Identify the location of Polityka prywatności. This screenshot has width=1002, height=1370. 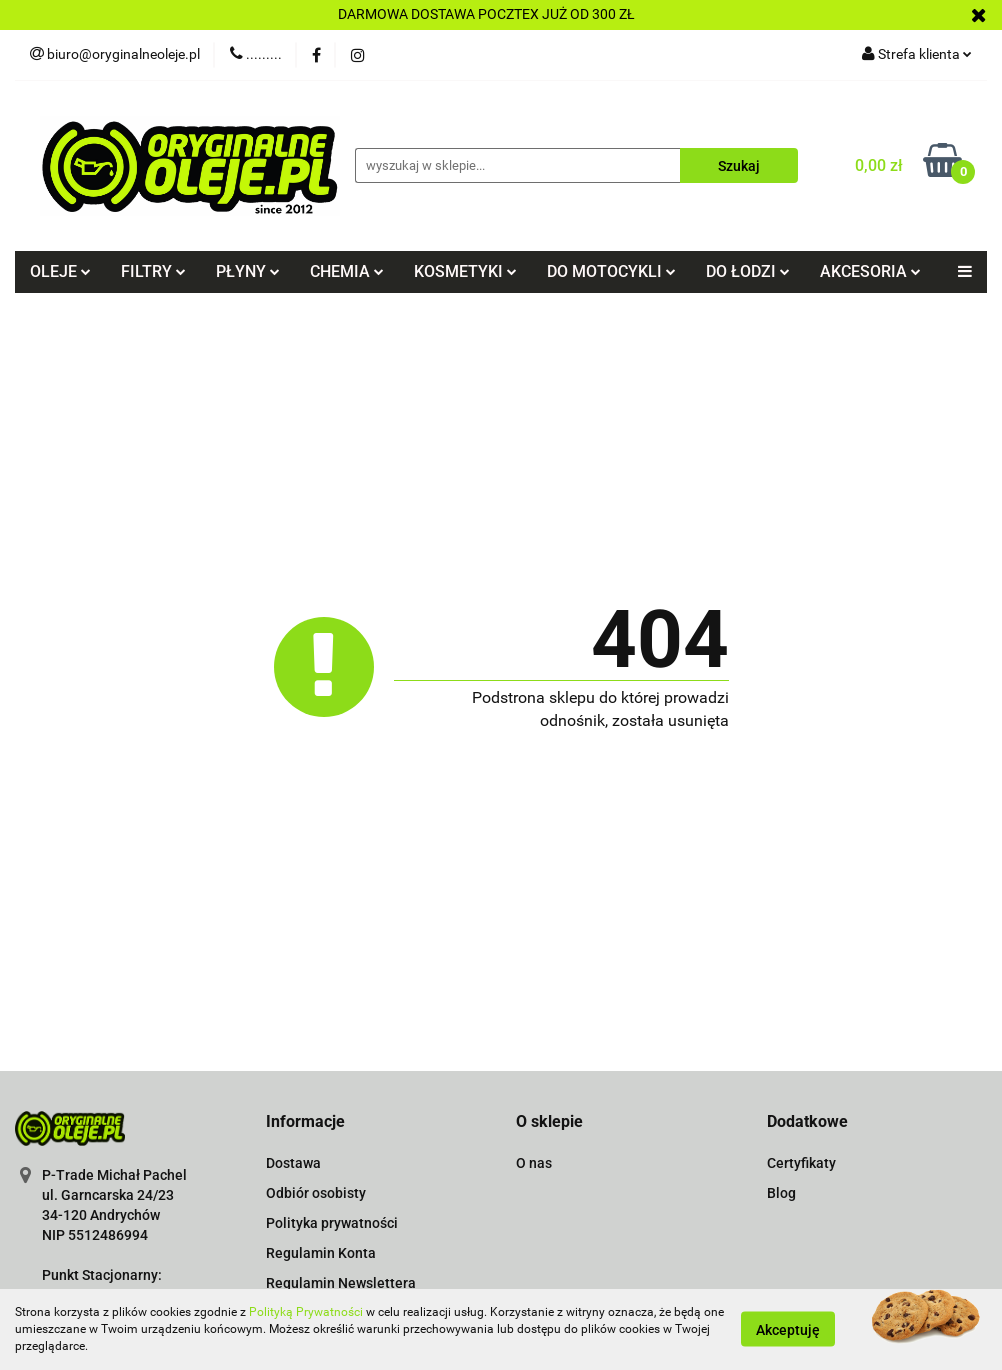
(332, 1223).